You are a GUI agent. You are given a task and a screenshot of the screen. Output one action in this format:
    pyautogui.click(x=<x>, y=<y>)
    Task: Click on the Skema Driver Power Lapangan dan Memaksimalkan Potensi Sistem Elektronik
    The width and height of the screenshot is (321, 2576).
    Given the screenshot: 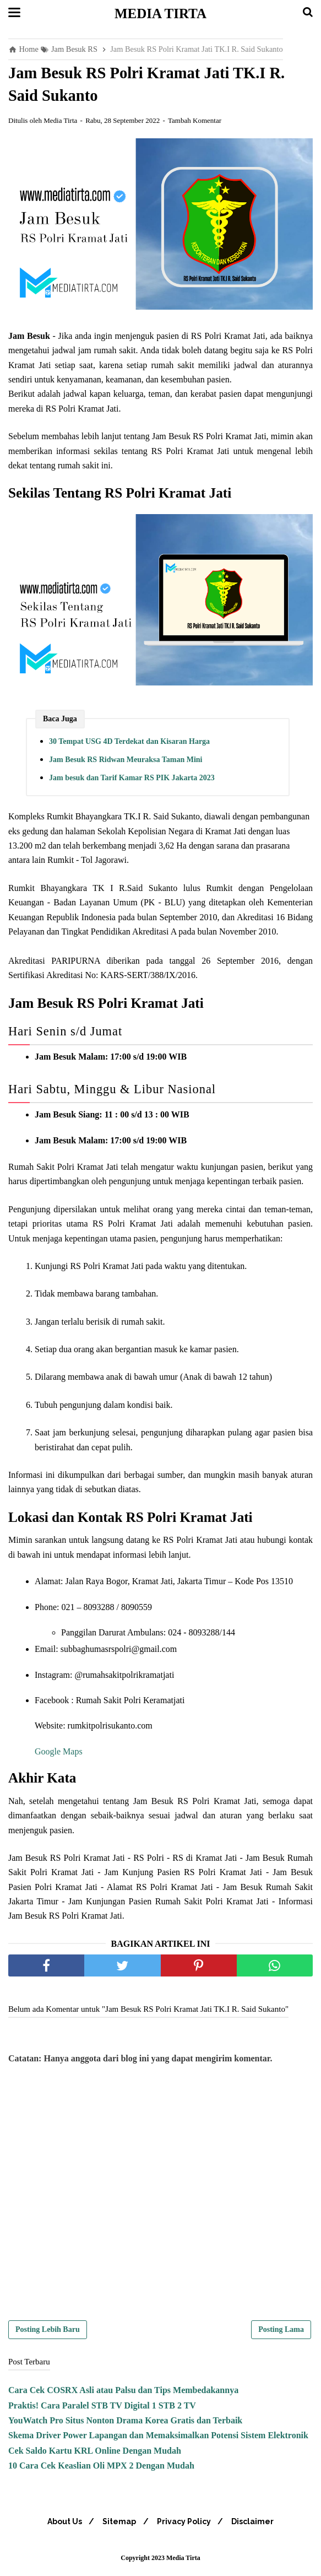 What is the action you would take?
    pyautogui.click(x=158, y=2438)
    